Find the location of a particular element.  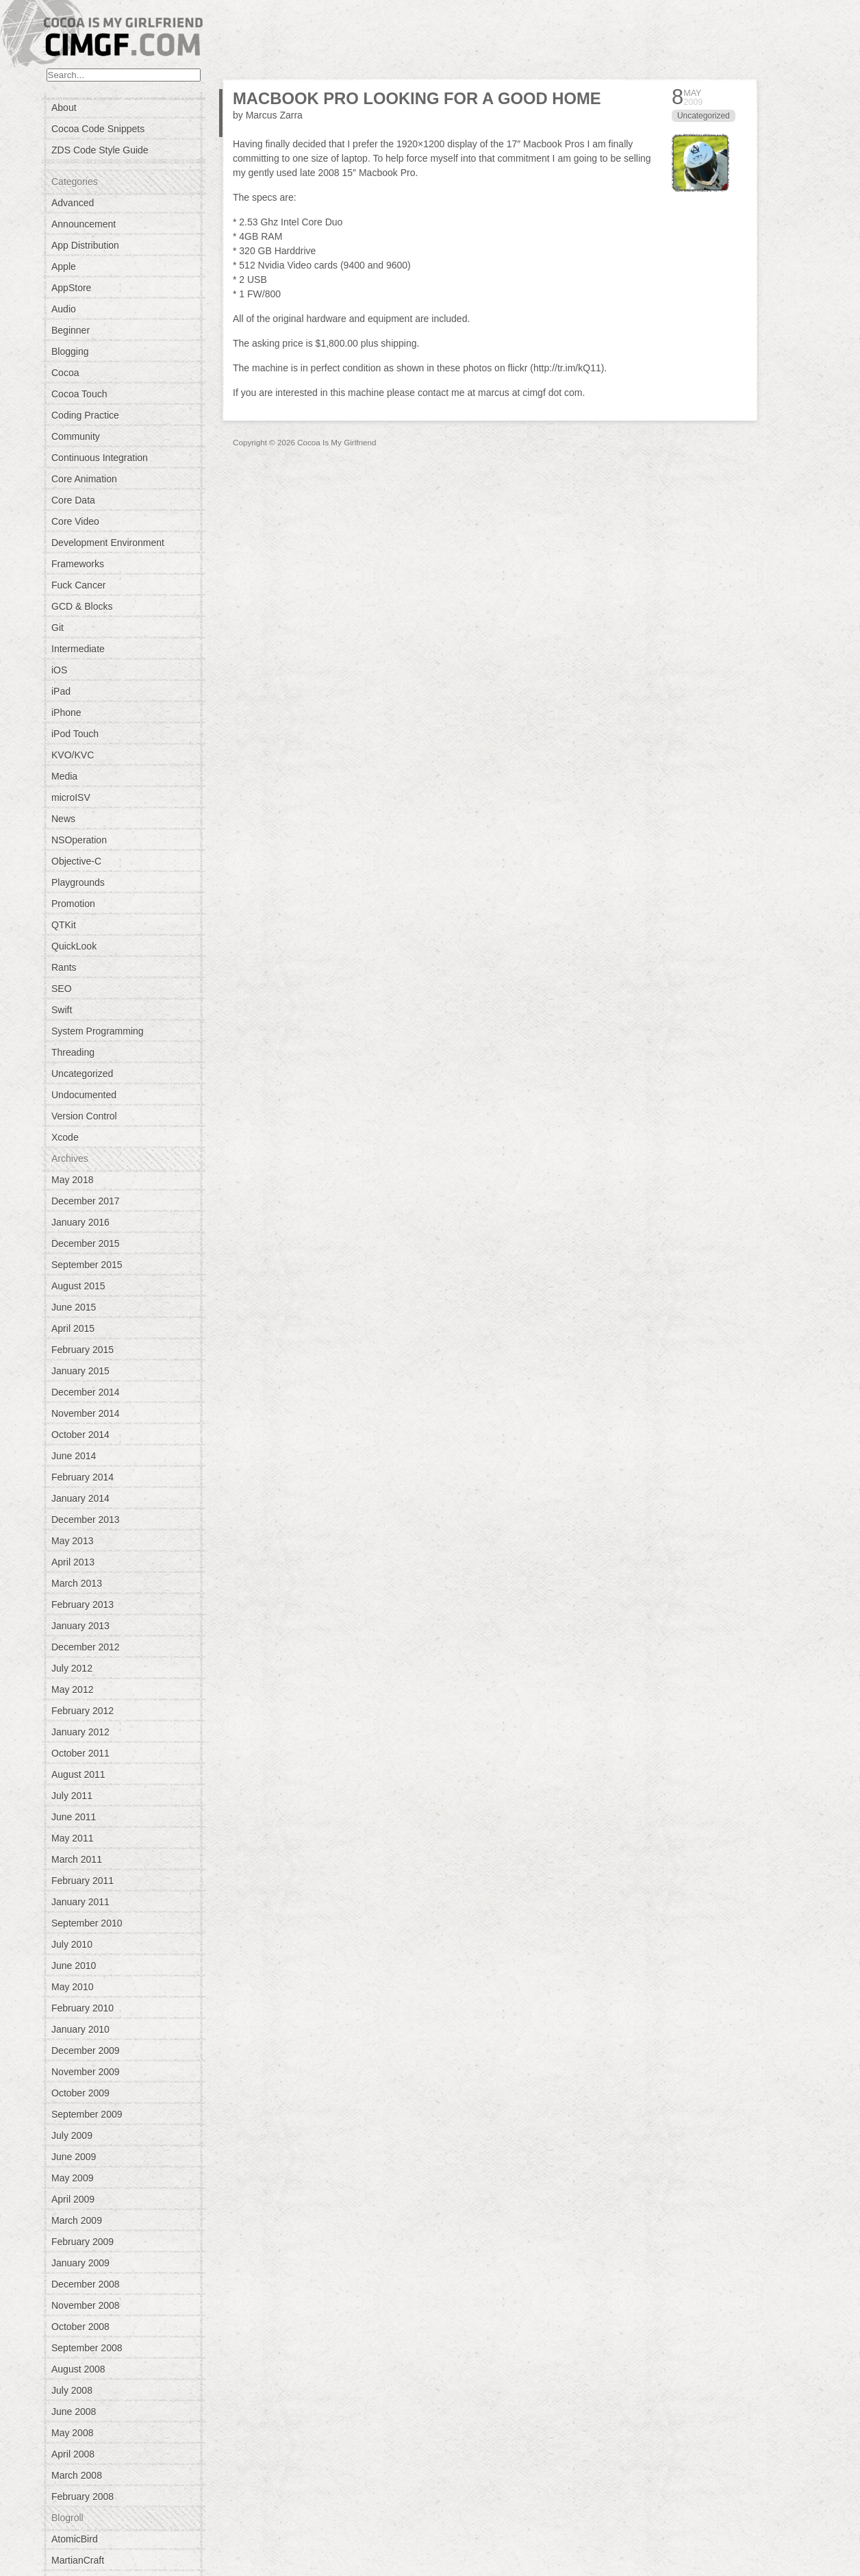

ZDS Code Style Guide is located at coordinates (100, 150).